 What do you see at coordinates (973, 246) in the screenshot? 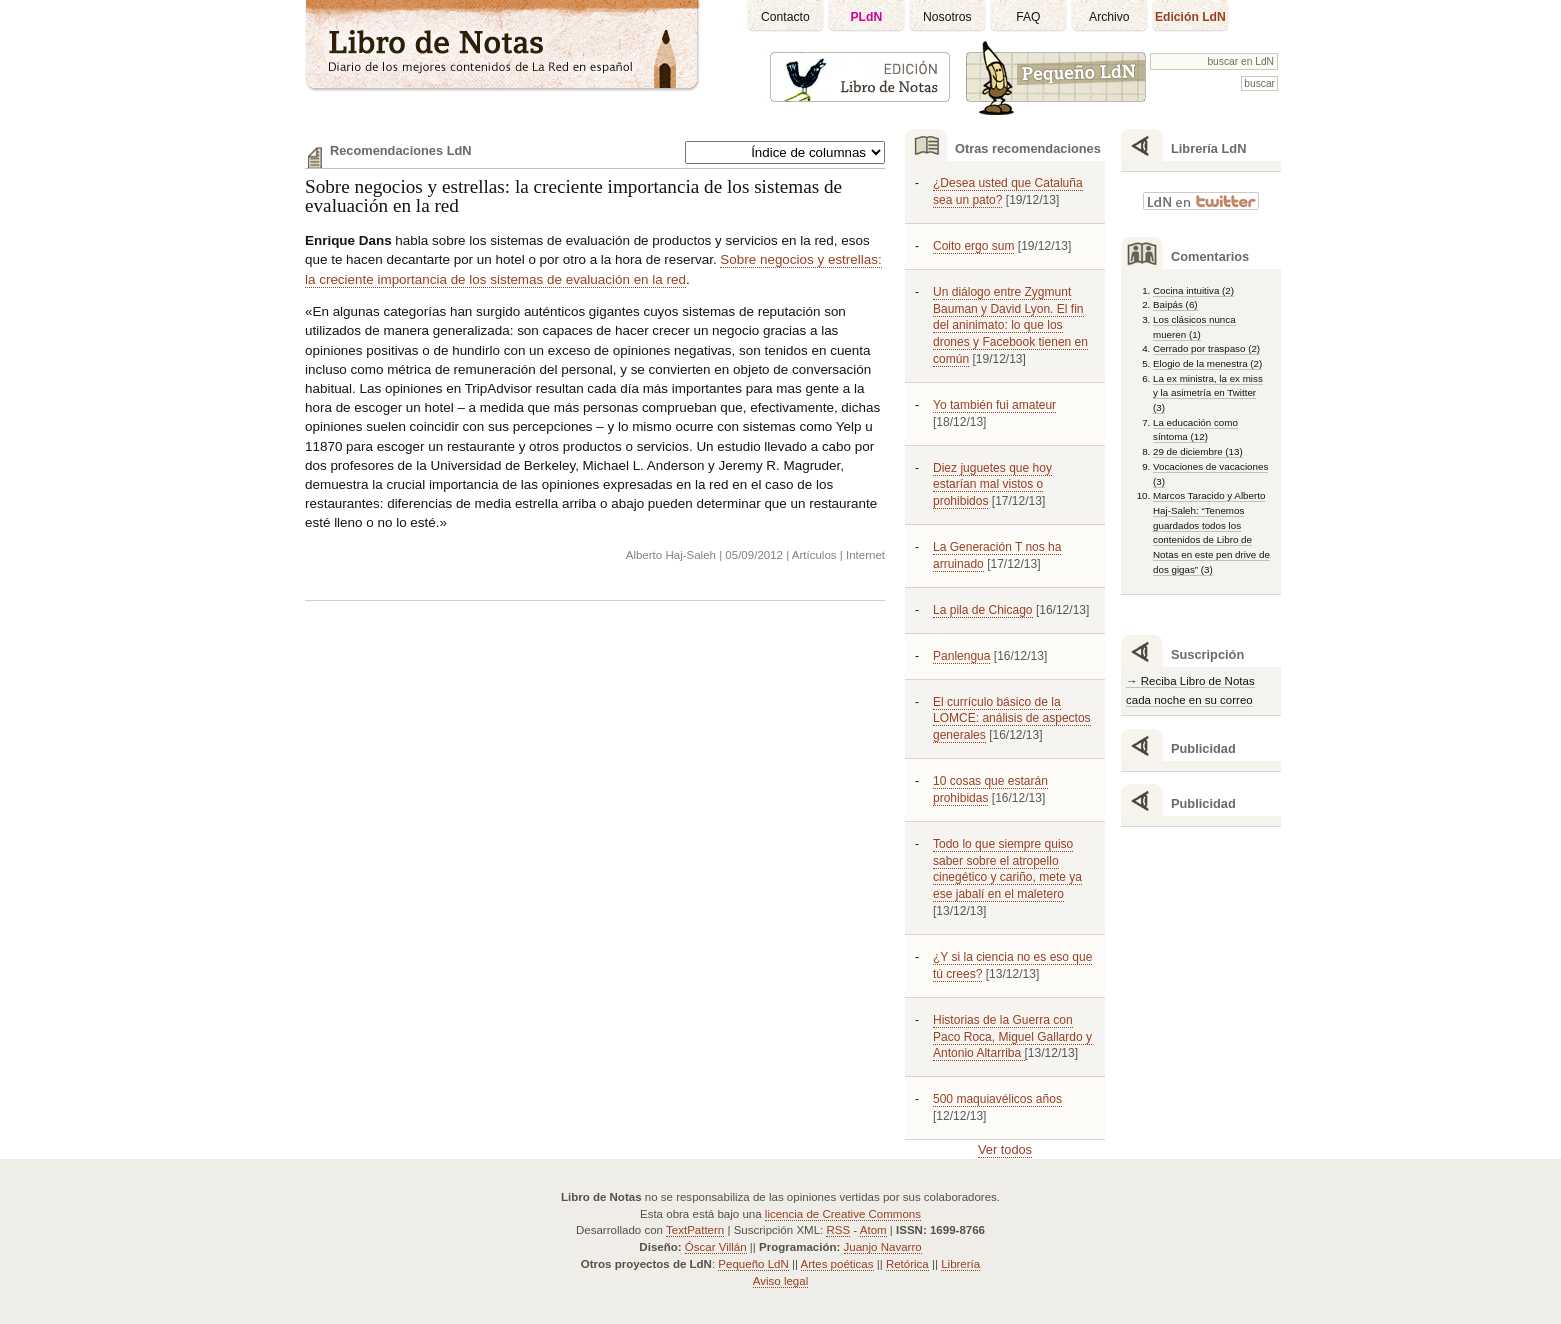
I see `Coito ergo sum` at bounding box center [973, 246].